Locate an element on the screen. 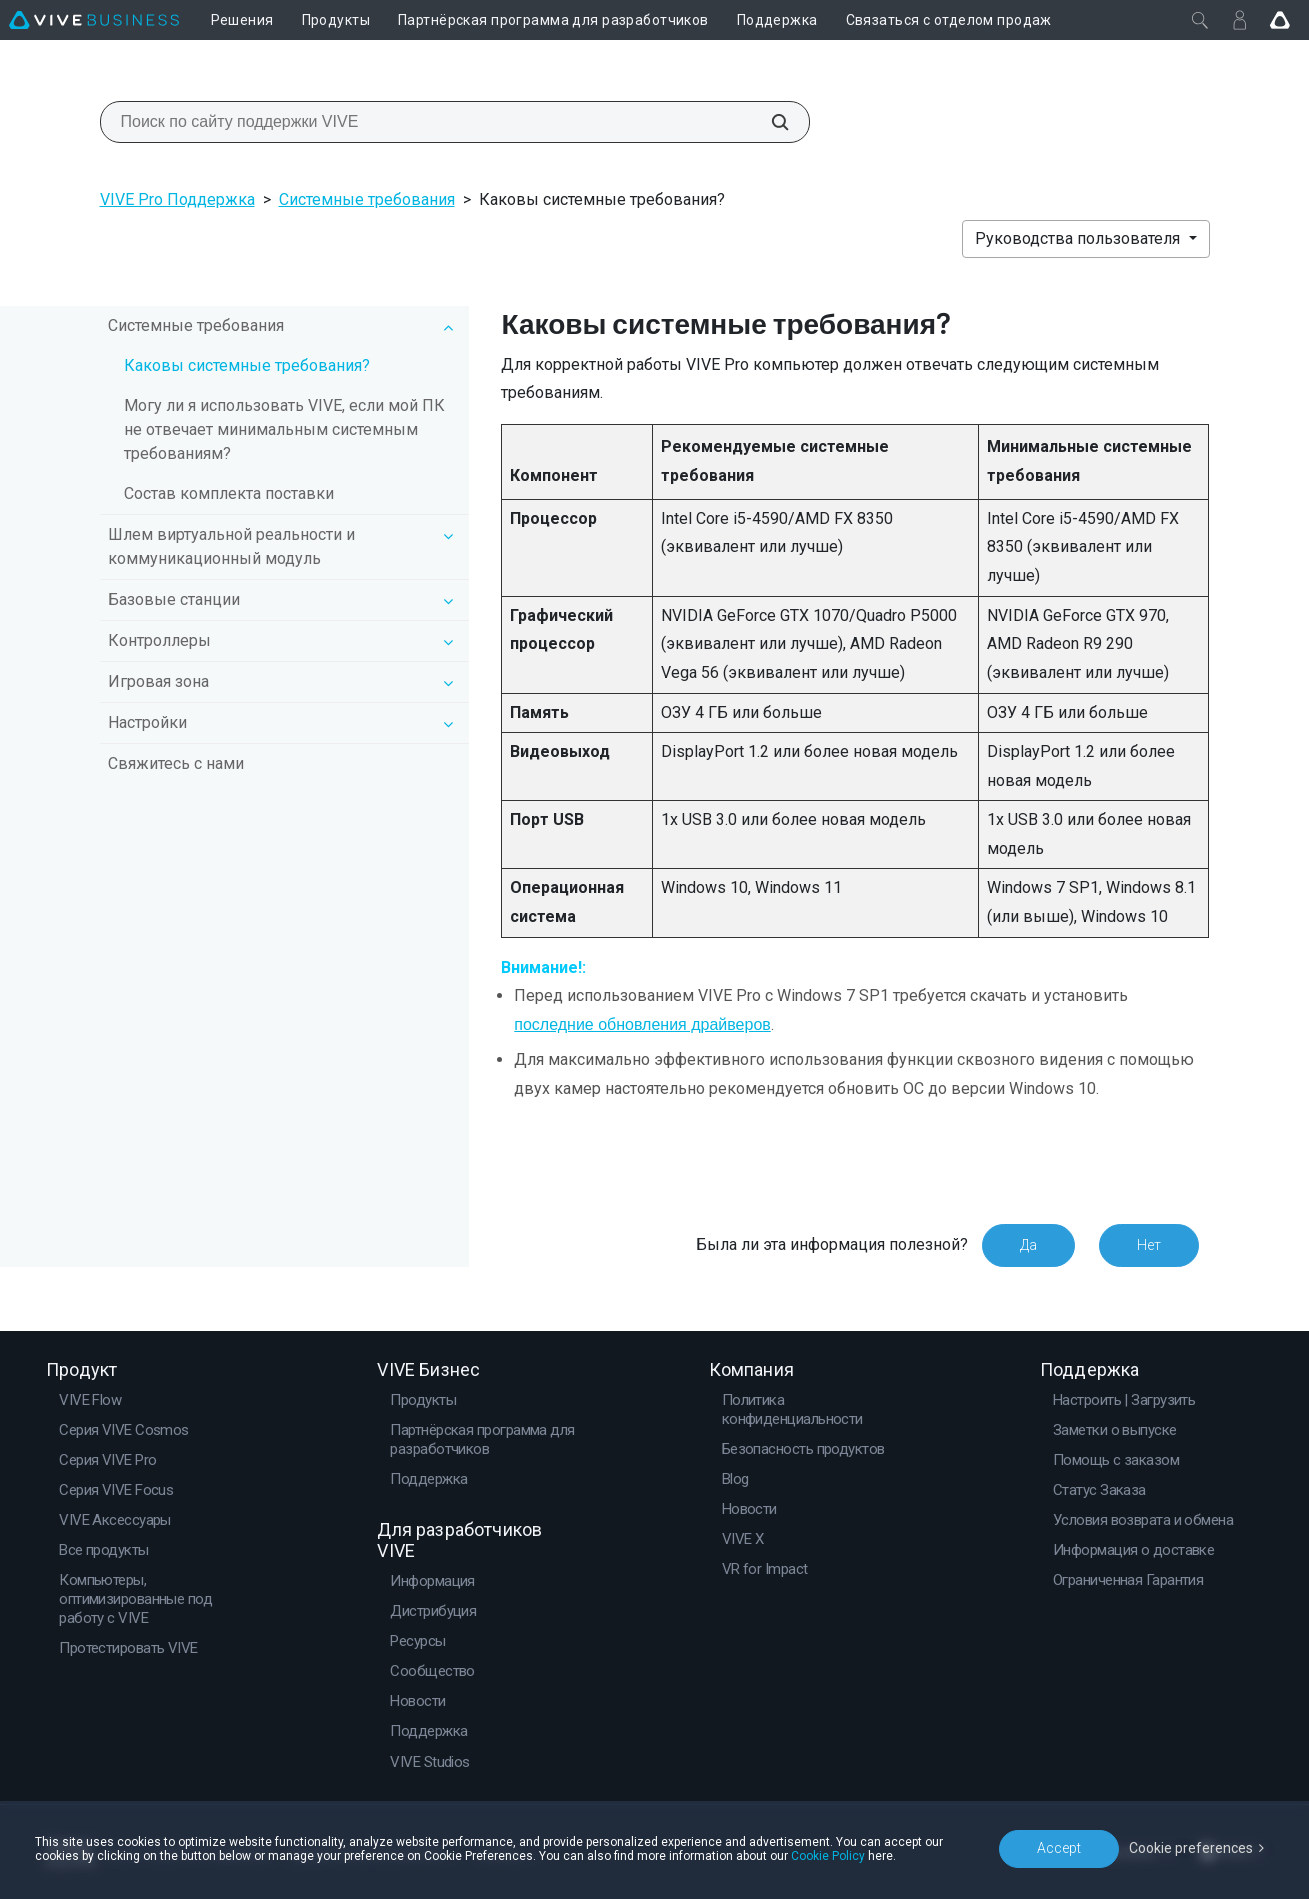 This screenshot has height=1899, width=1309. Cookie preferences is located at coordinates (1191, 1848).